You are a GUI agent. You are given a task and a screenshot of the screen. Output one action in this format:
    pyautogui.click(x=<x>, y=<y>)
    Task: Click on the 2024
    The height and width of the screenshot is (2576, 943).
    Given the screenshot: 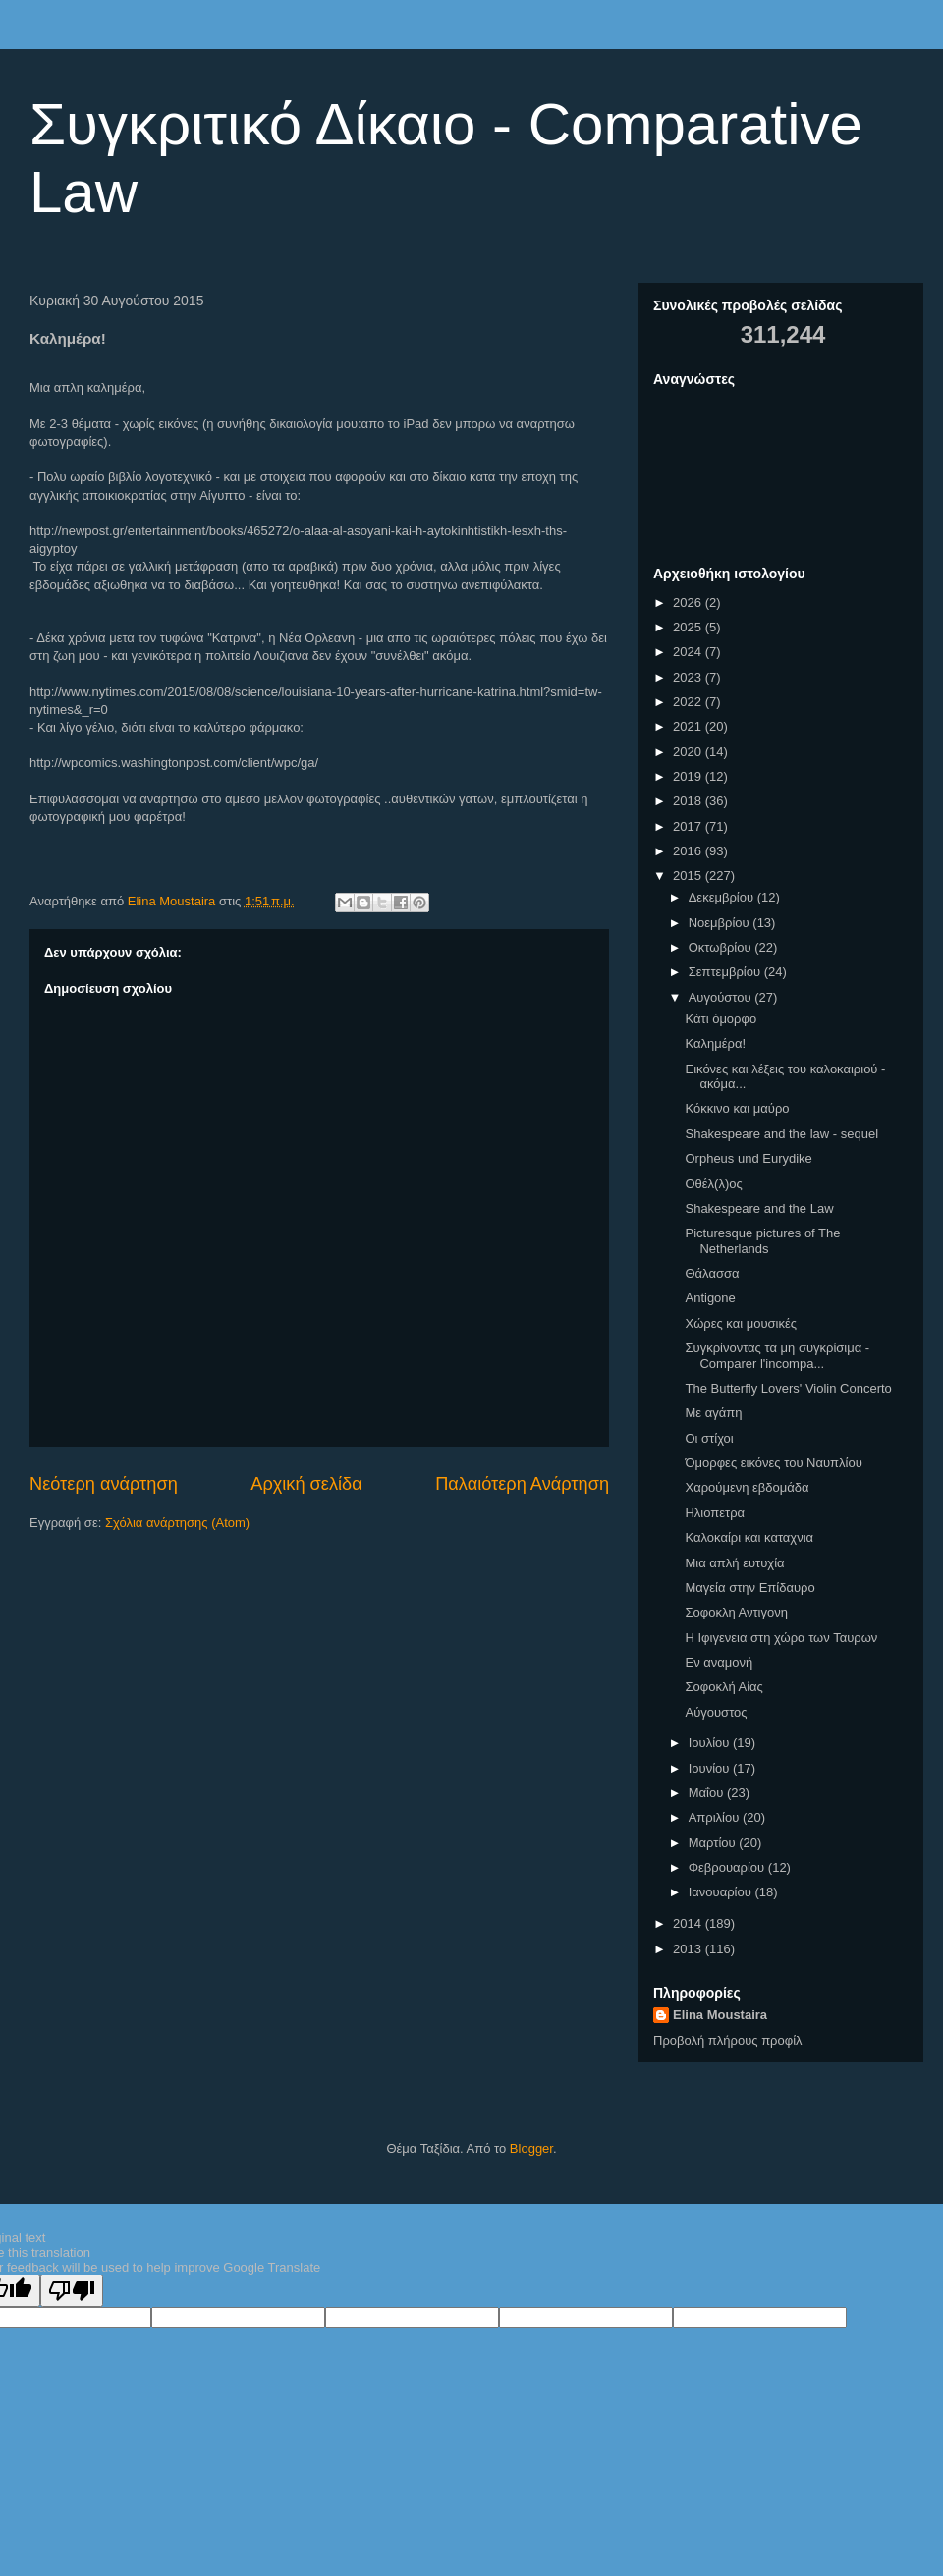 What is the action you would take?
    pyautogui.click(x=689, y=651)
    